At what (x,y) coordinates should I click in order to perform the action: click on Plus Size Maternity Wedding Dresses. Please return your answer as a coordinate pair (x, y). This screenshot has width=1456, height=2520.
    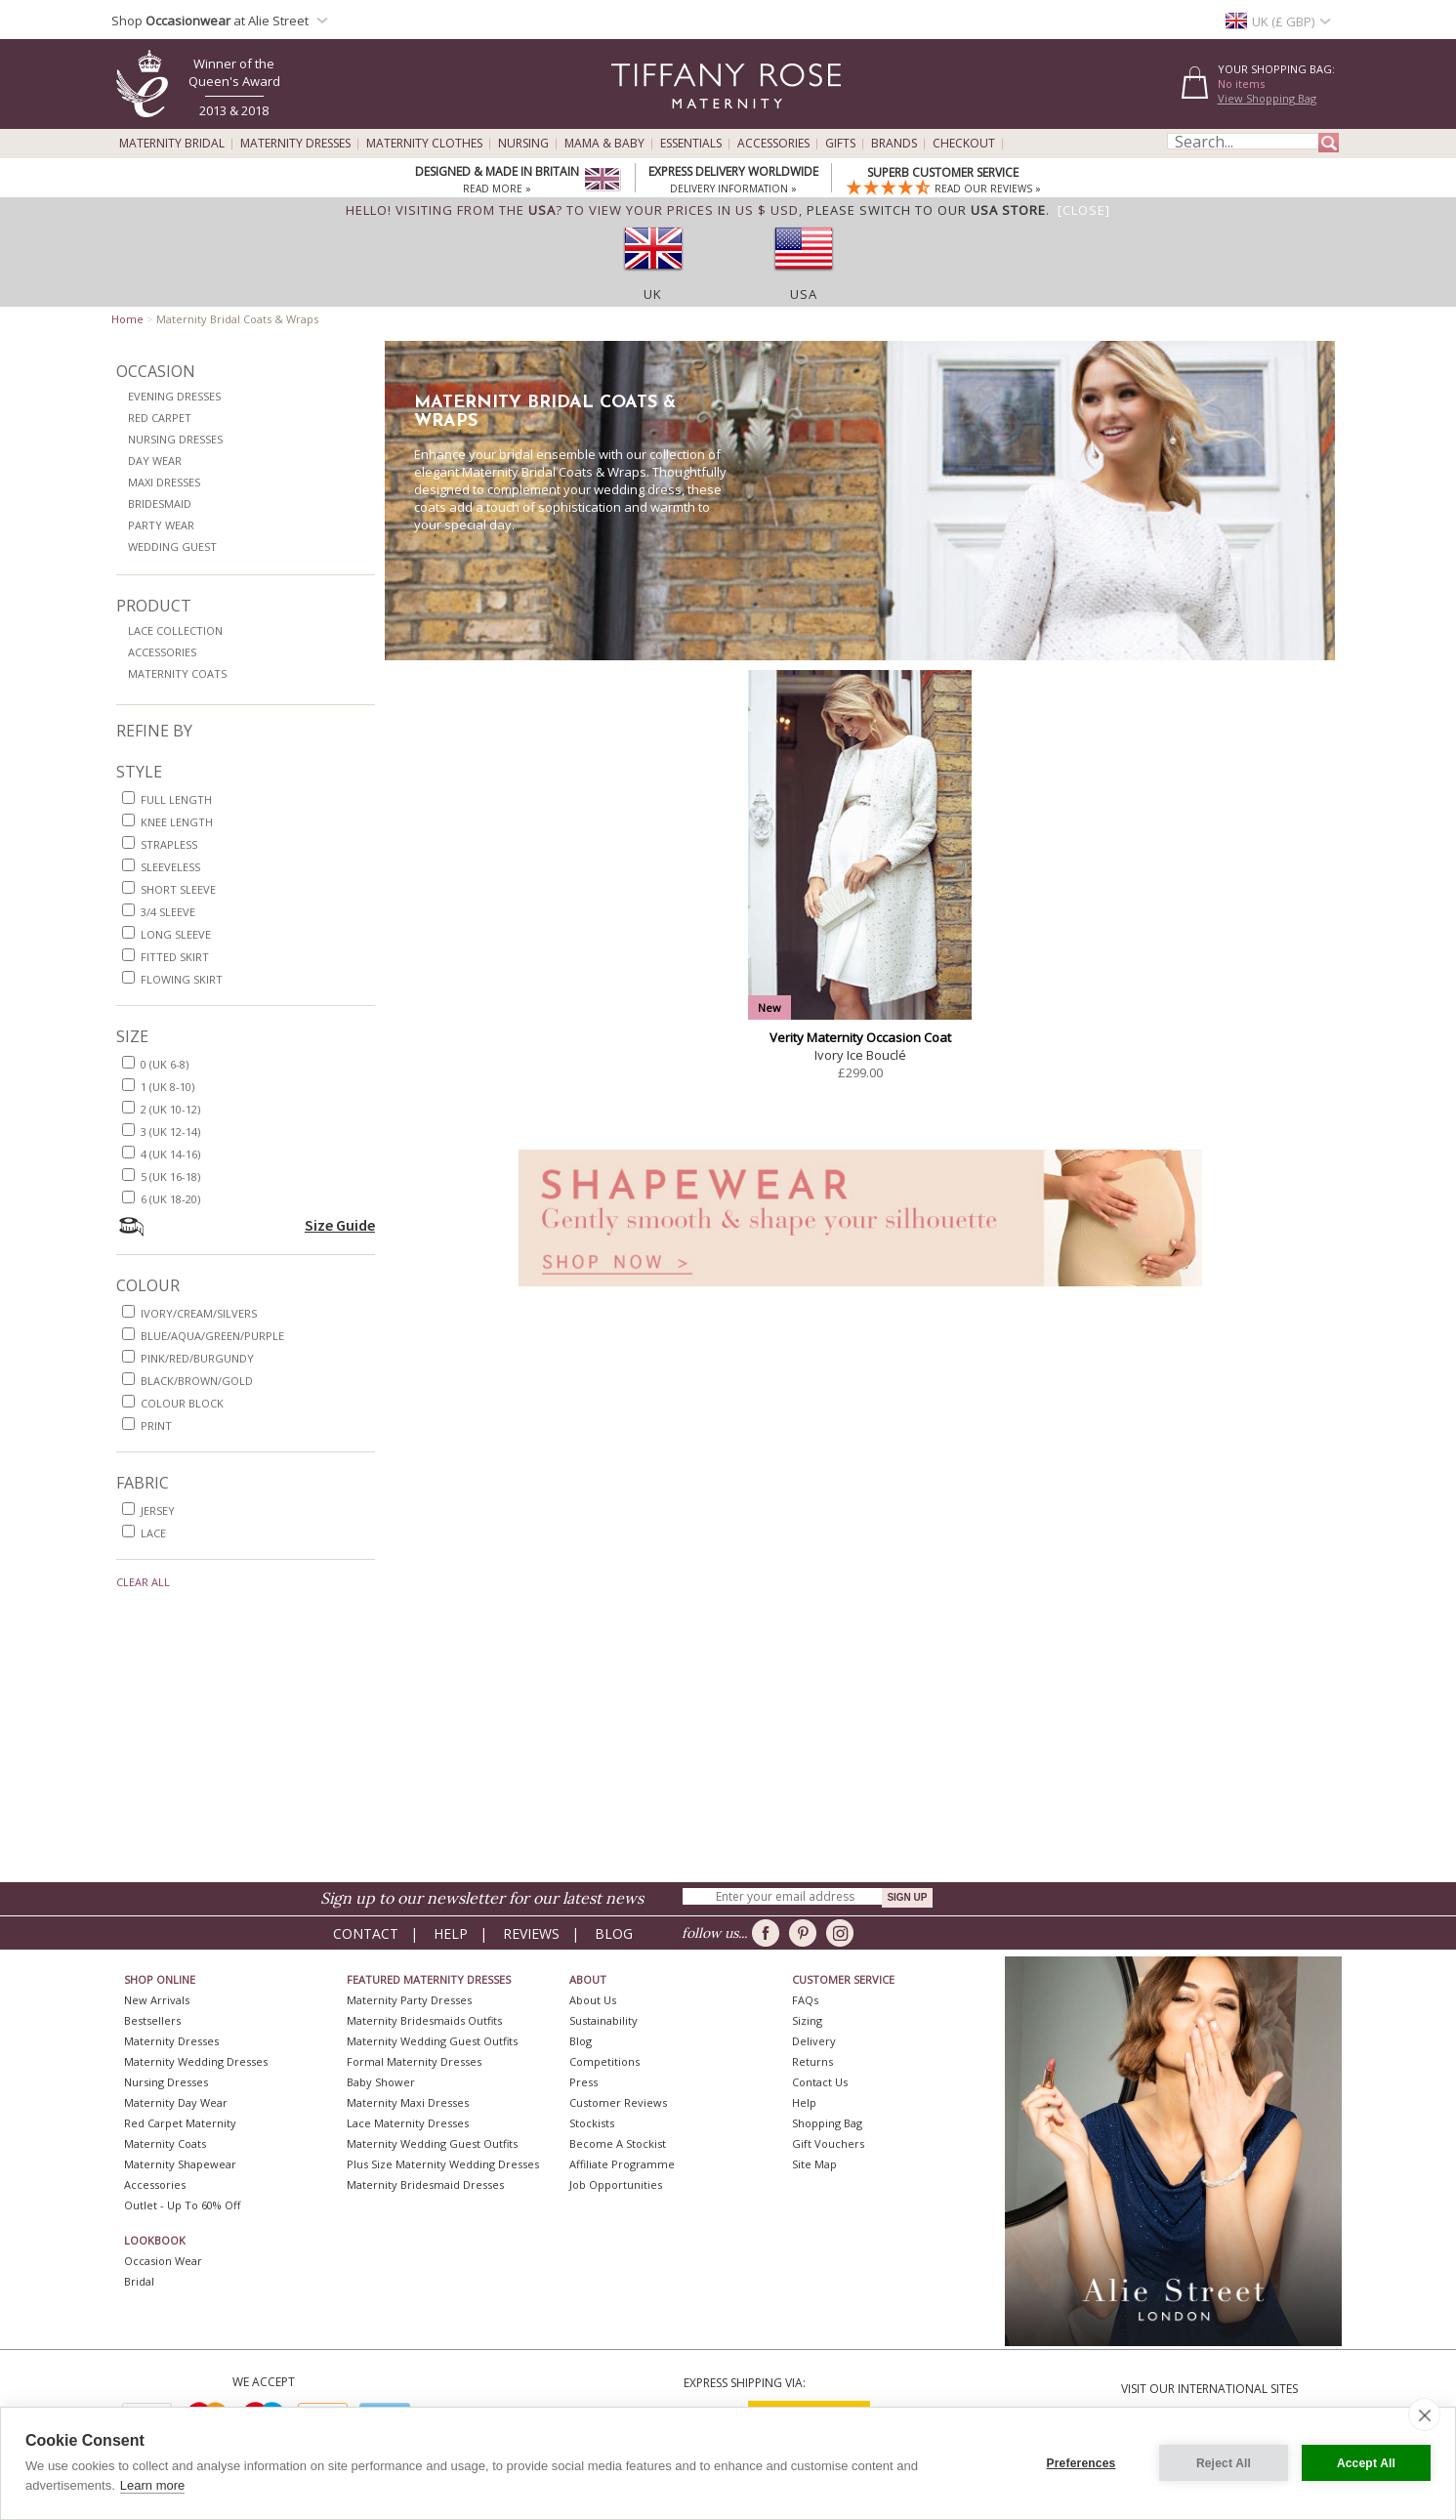
    Looking at the image, I should click on (443, 2164).